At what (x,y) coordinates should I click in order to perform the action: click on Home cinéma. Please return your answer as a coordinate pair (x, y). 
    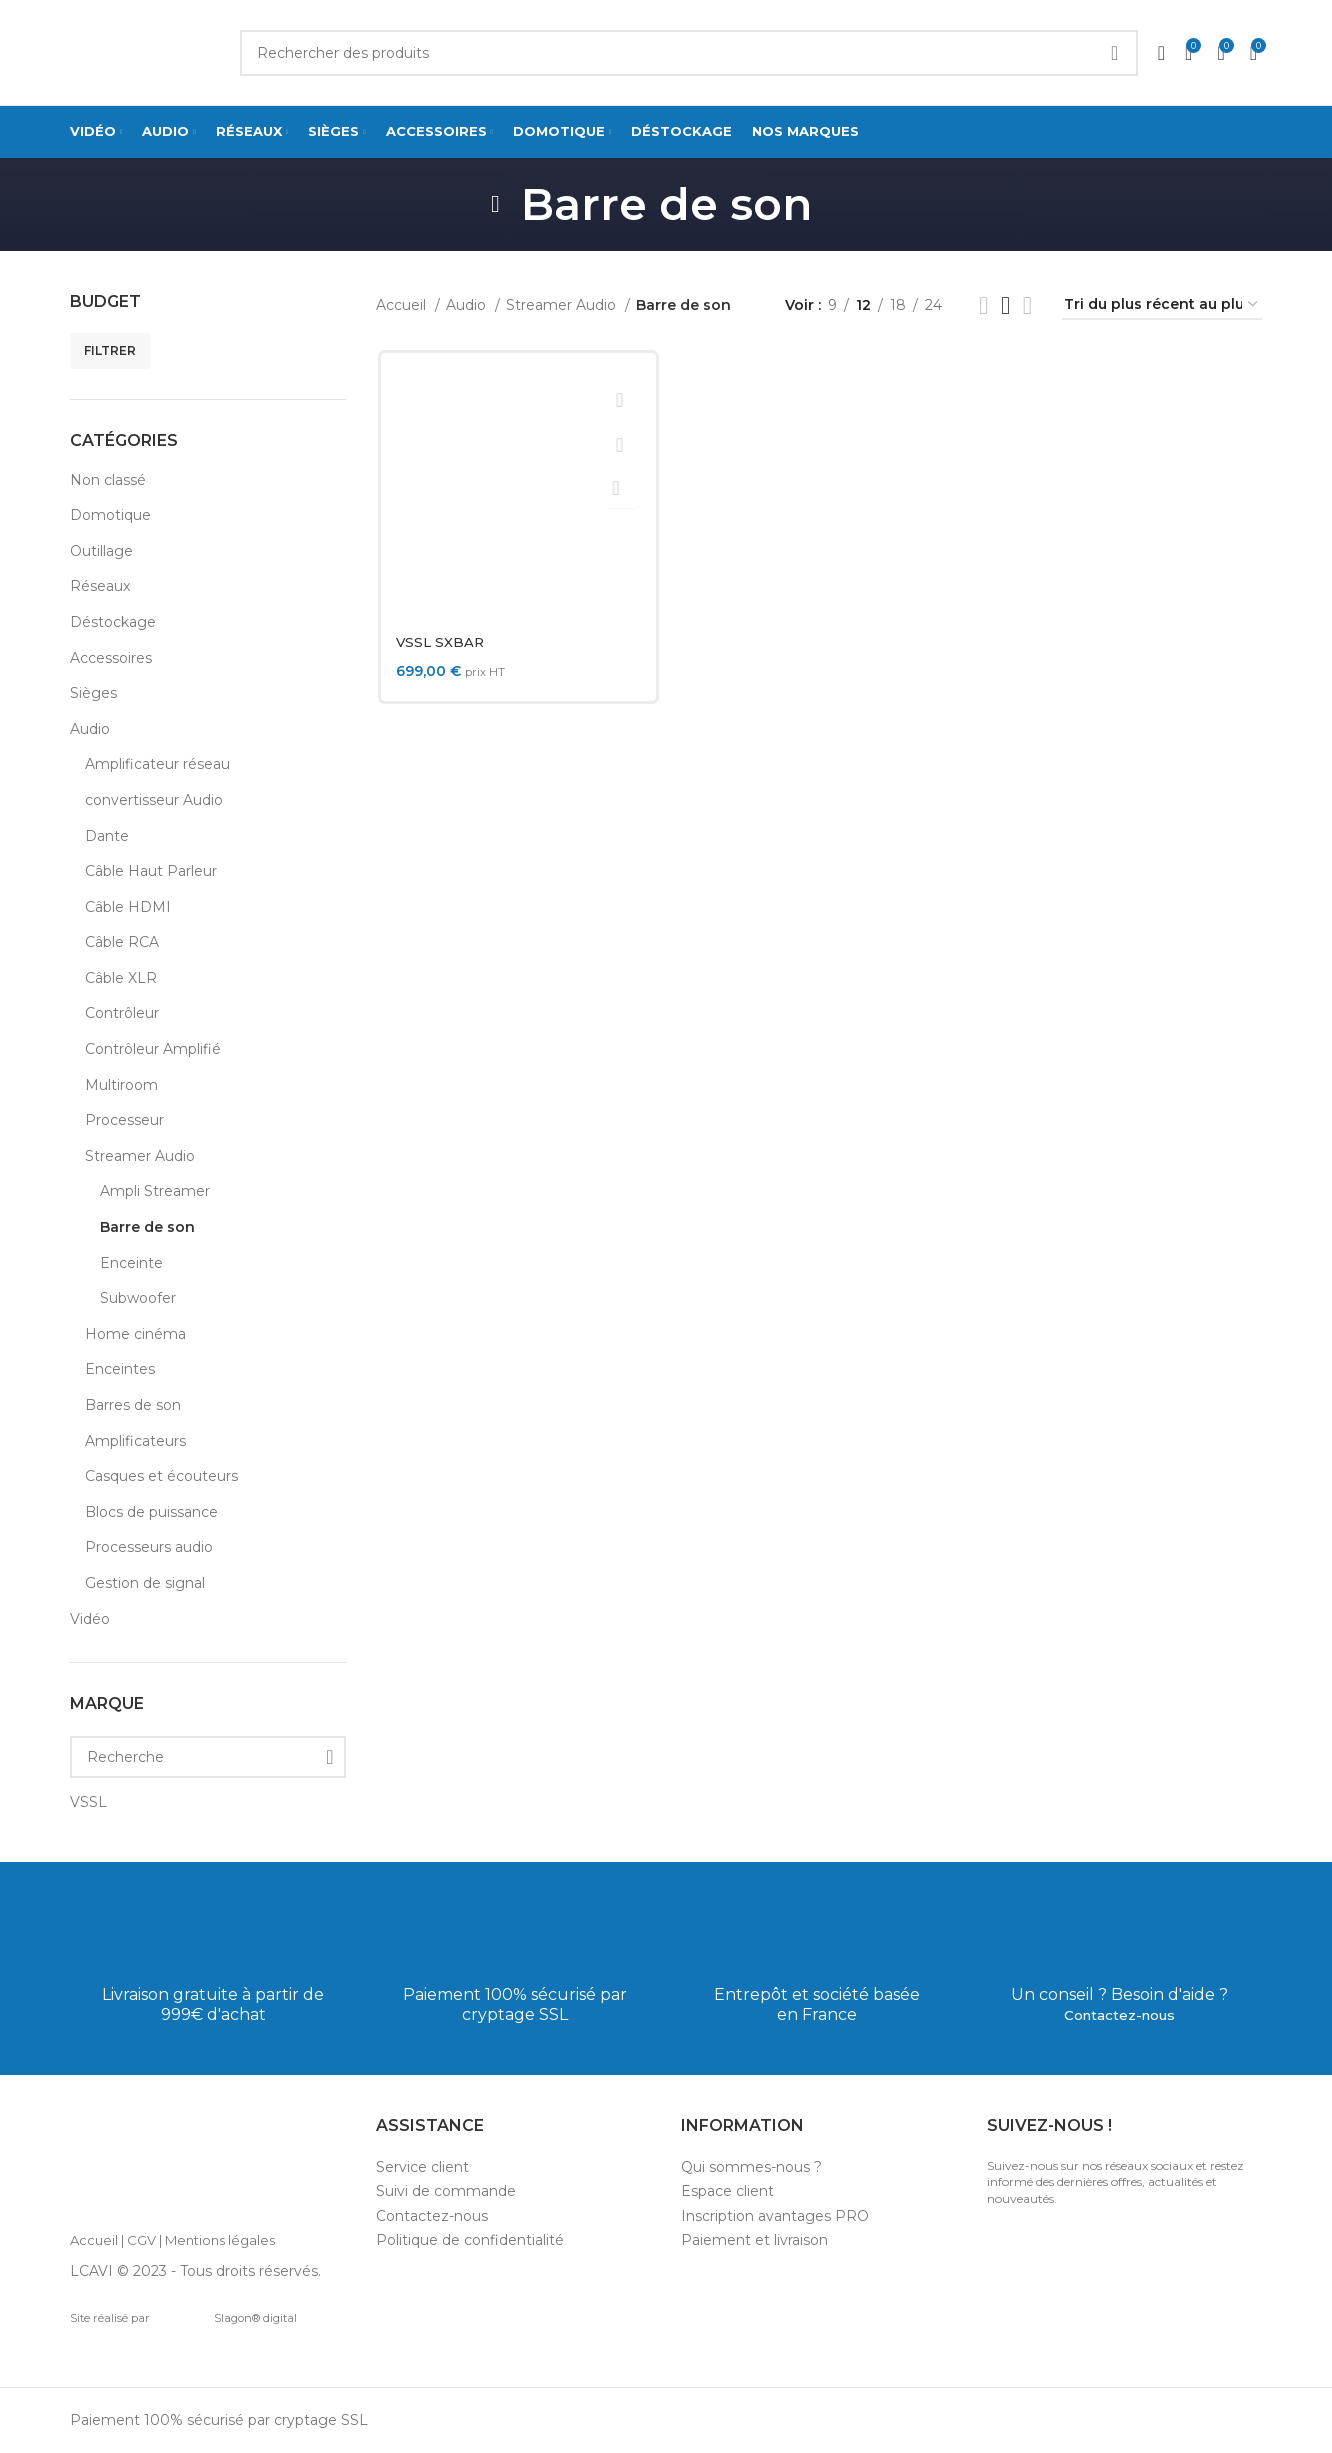
    Looking at the image, I should click on (135, 1334).